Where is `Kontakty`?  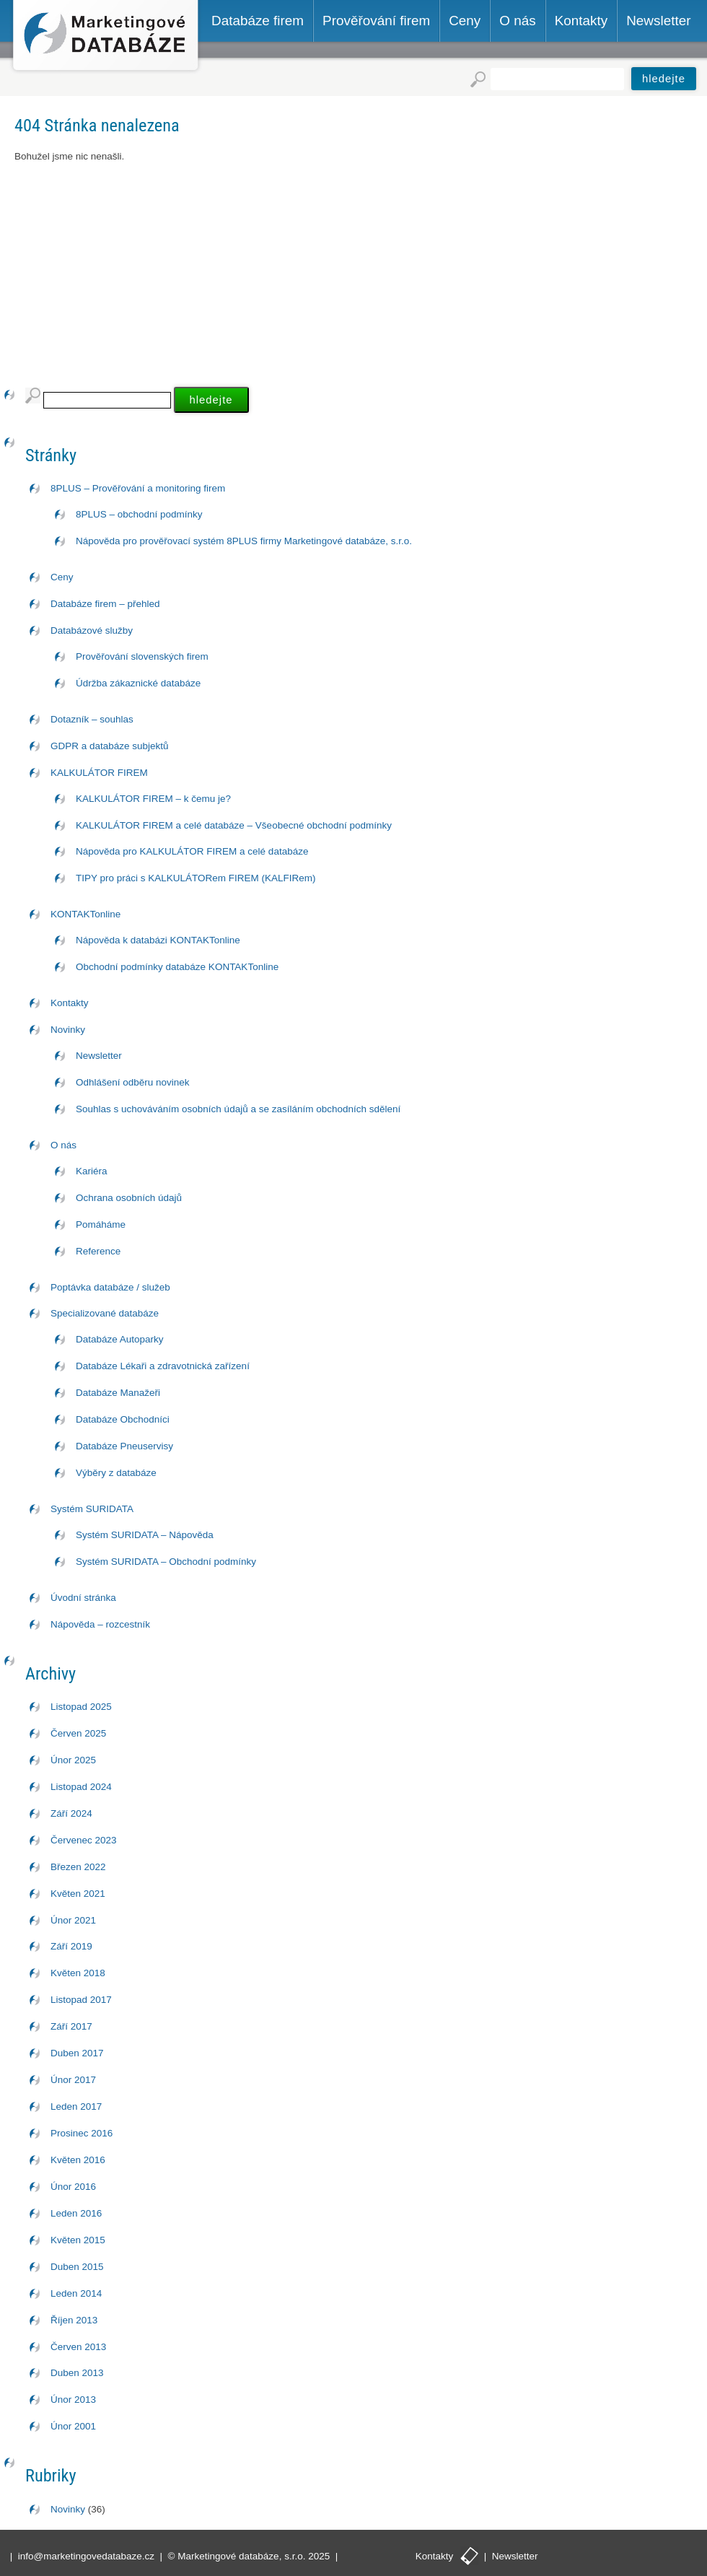
Kontakty is located at coordinates (69, 1002).